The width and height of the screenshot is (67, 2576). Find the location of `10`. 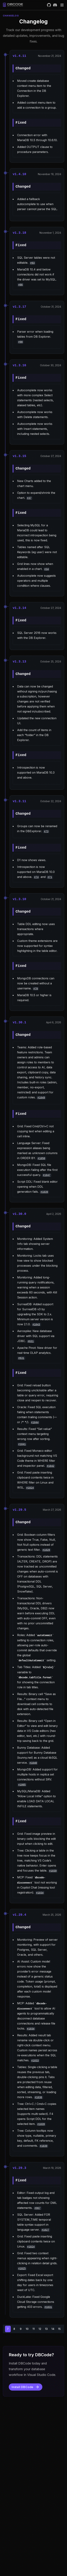

10 is located at coordinates (27, 2328).